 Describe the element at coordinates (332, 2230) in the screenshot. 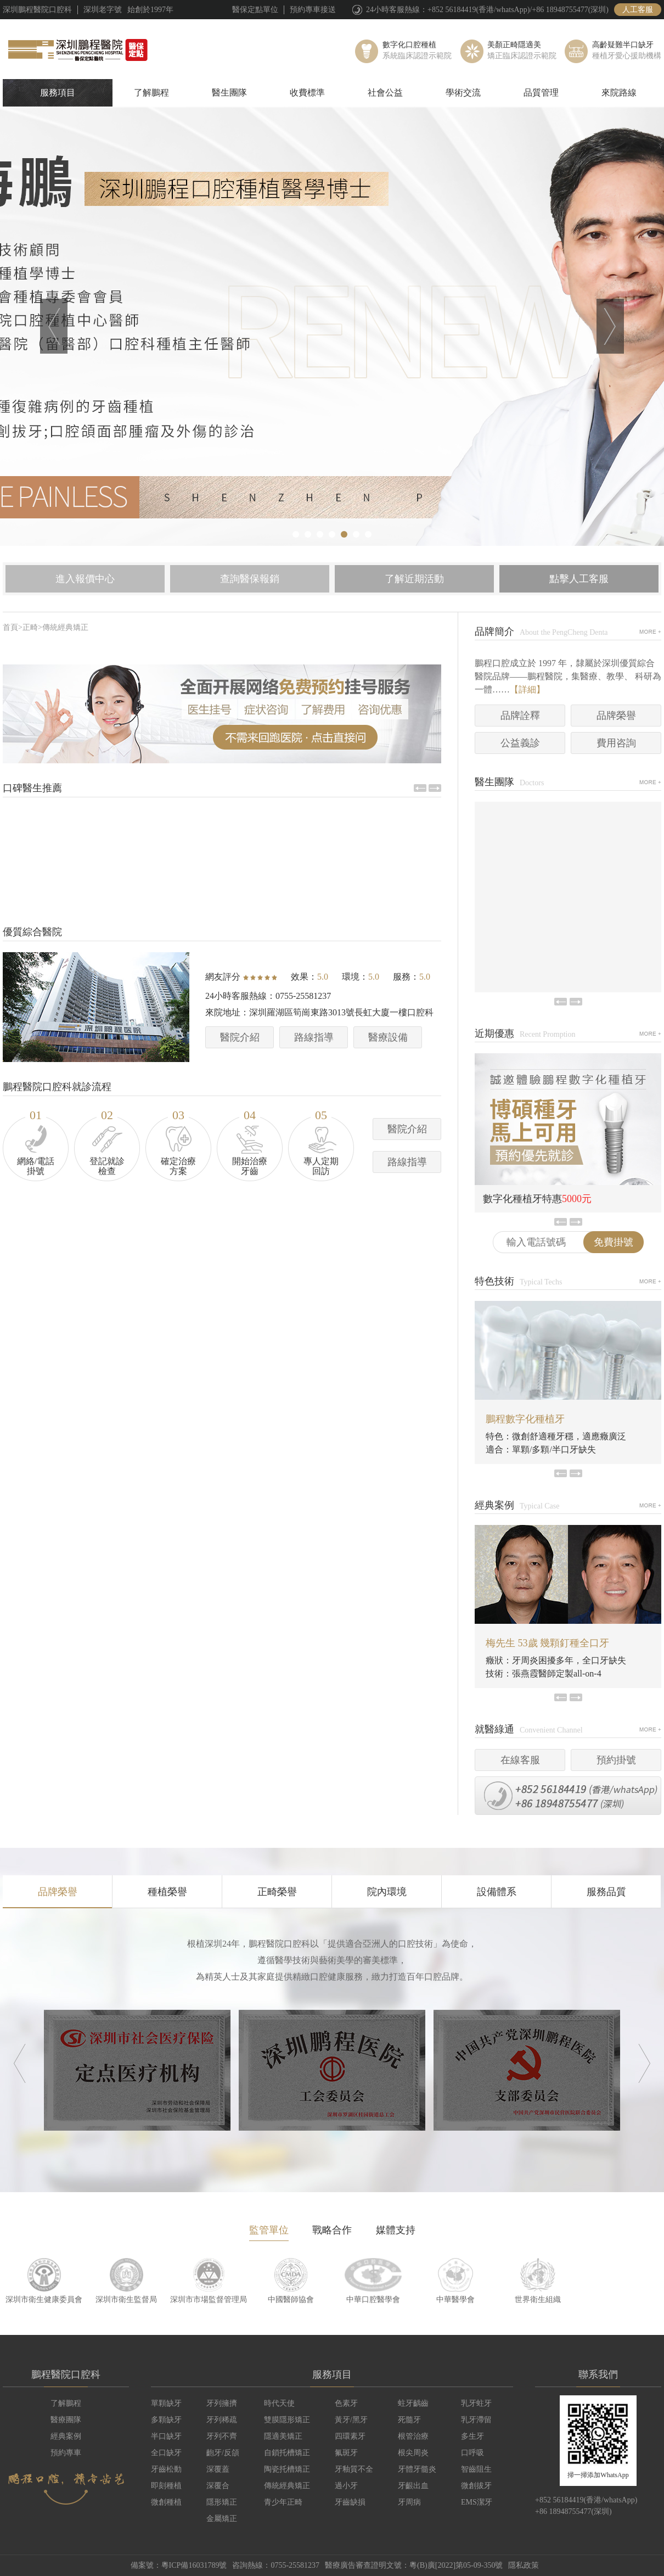

I see `戰略合作` at that location.